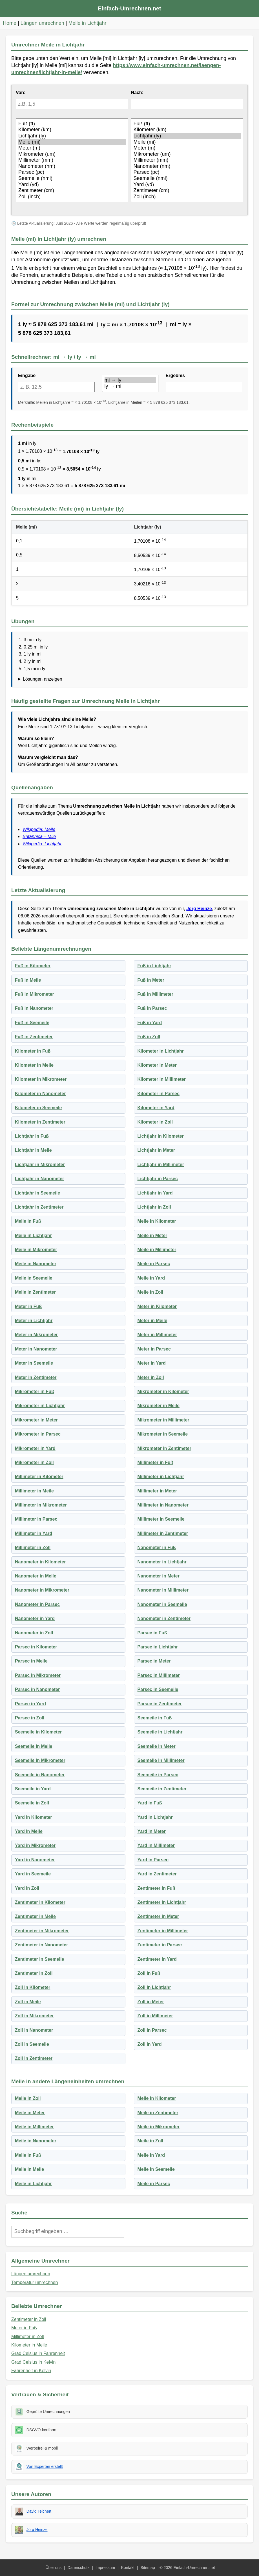 The image size is (259, 2576). What do you see at coordinates (38, 2511) in the screenshot?
I see `David Teichert` at bounding box center [38, 2511].